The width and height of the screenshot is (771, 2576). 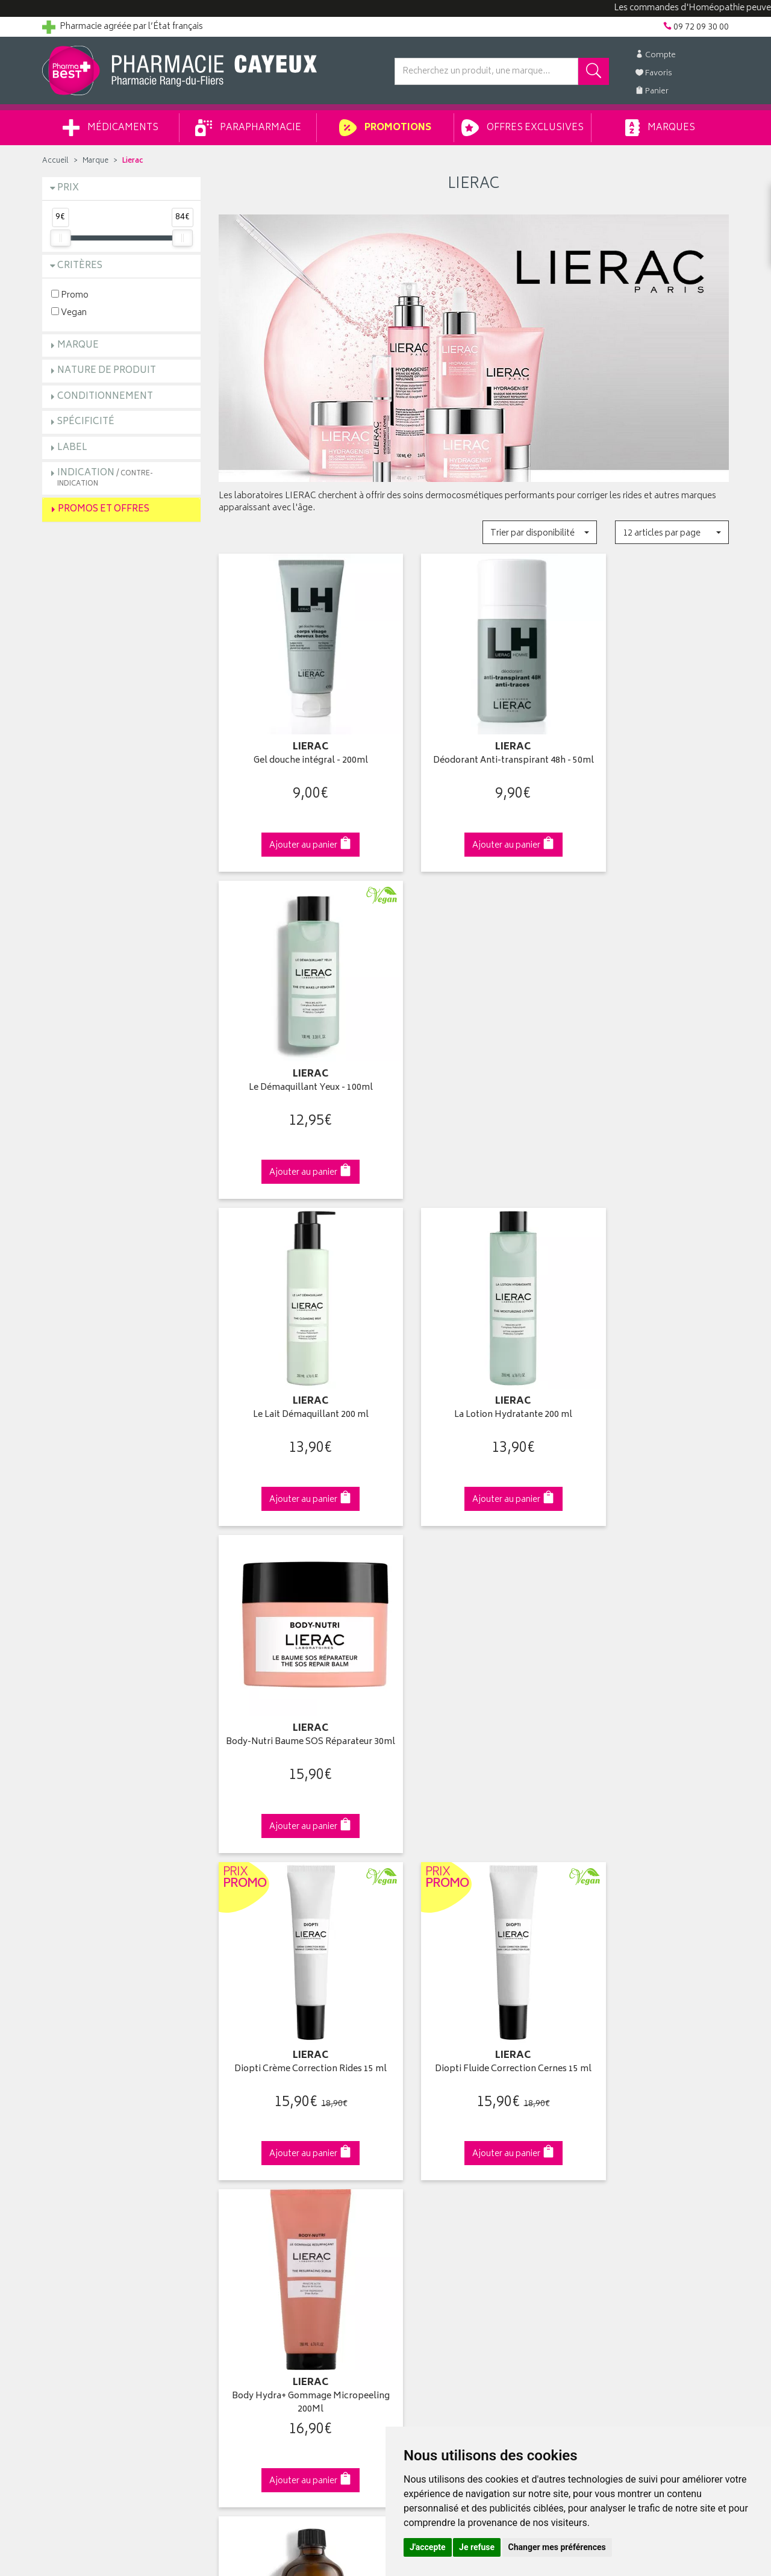 I want to click on Le peeling protocole anti-imperfections 100ml, so click(x=297, y=1658).